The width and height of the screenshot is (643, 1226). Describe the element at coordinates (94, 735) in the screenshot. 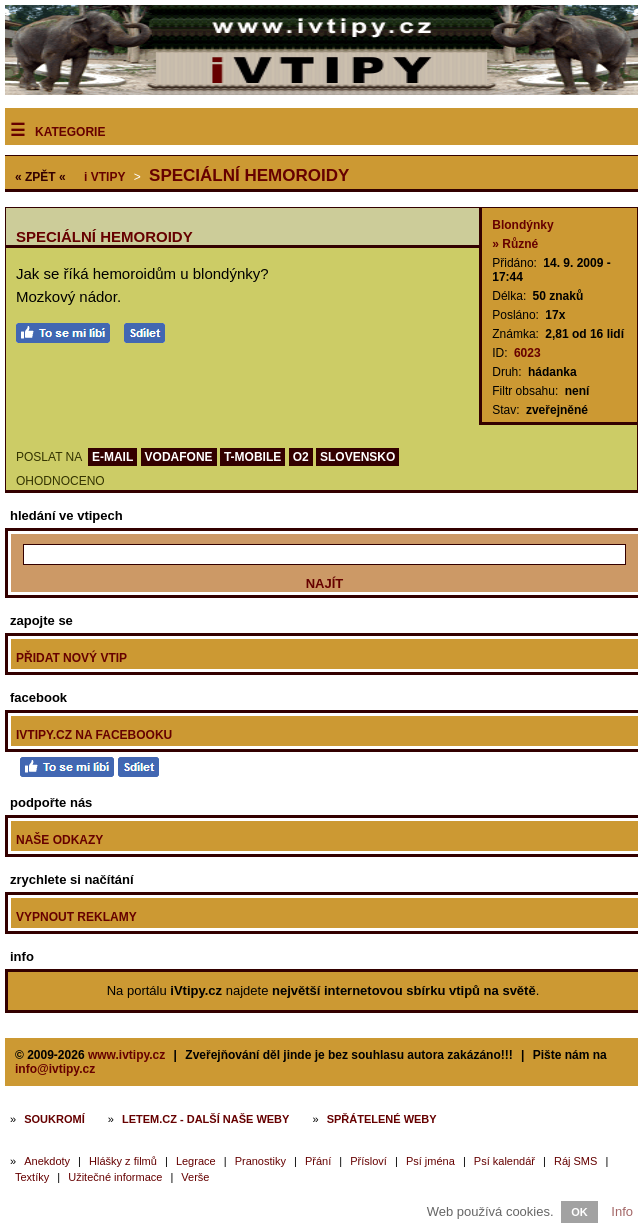

I see `iVtipy.cz na Facebooku` at that location.